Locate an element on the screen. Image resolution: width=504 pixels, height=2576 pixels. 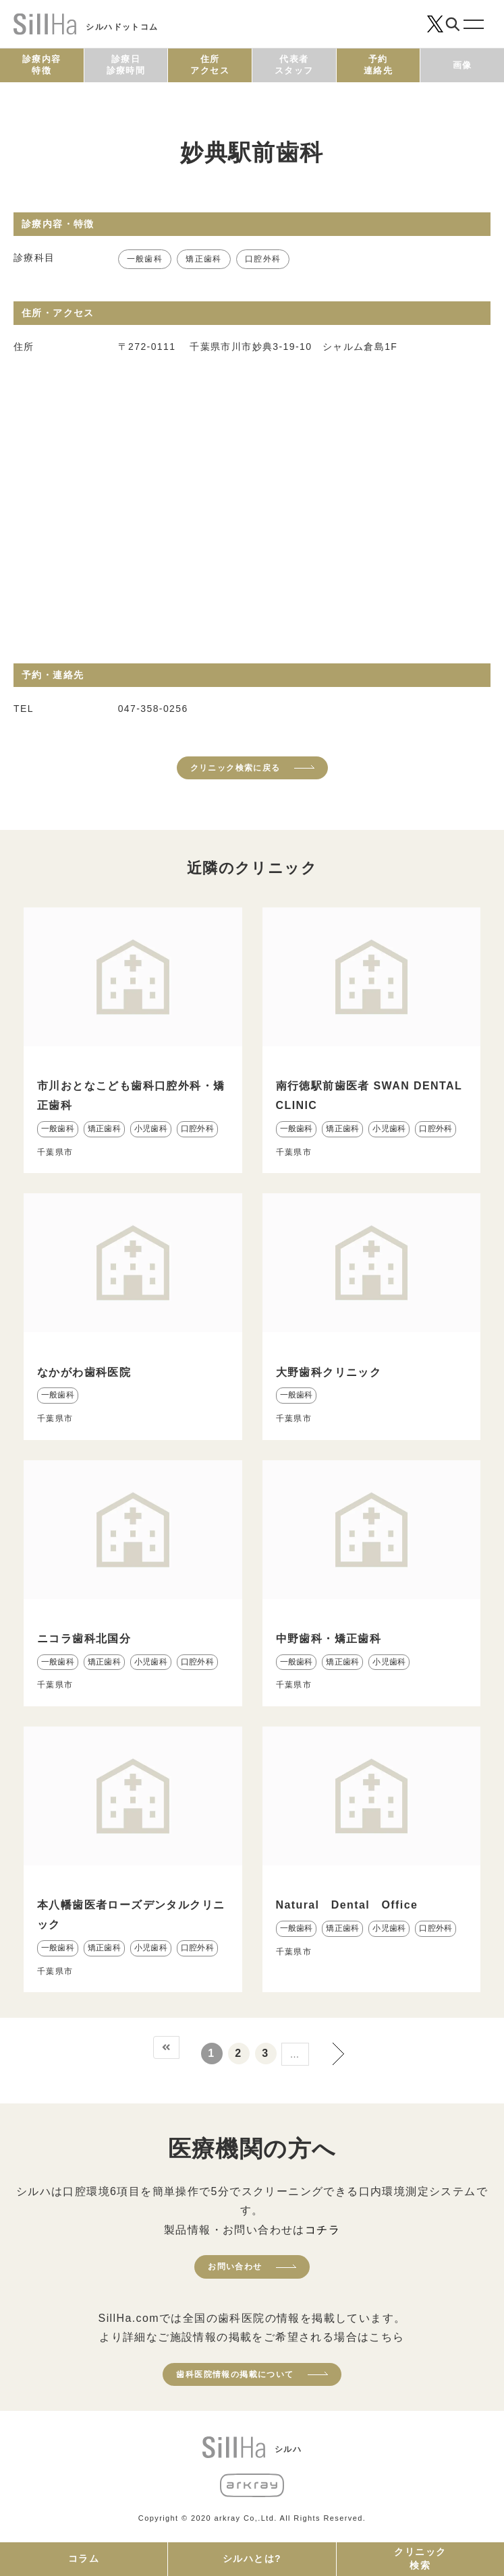
お問い合わせ is located at coordinates (235, 2266).